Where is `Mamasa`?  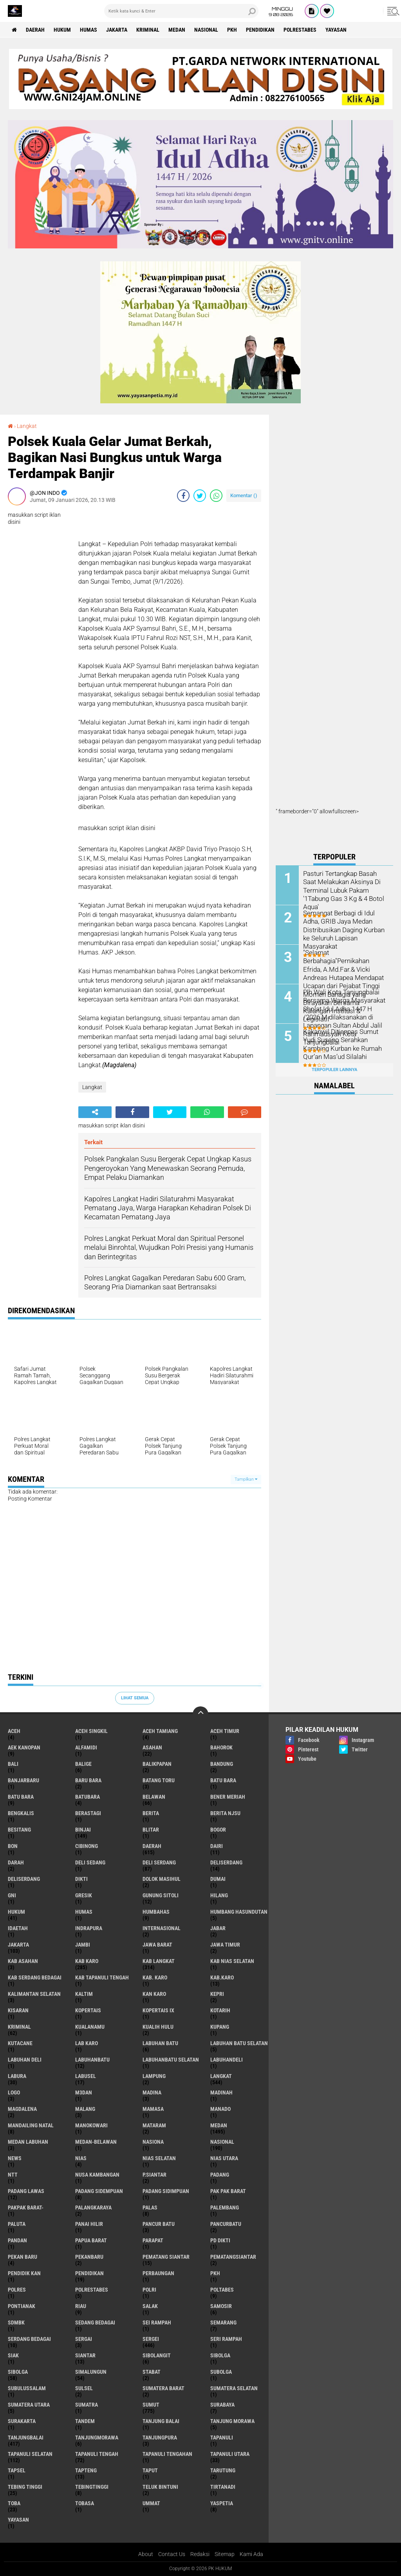
Mamasa is located at coordinates (153, 2109).